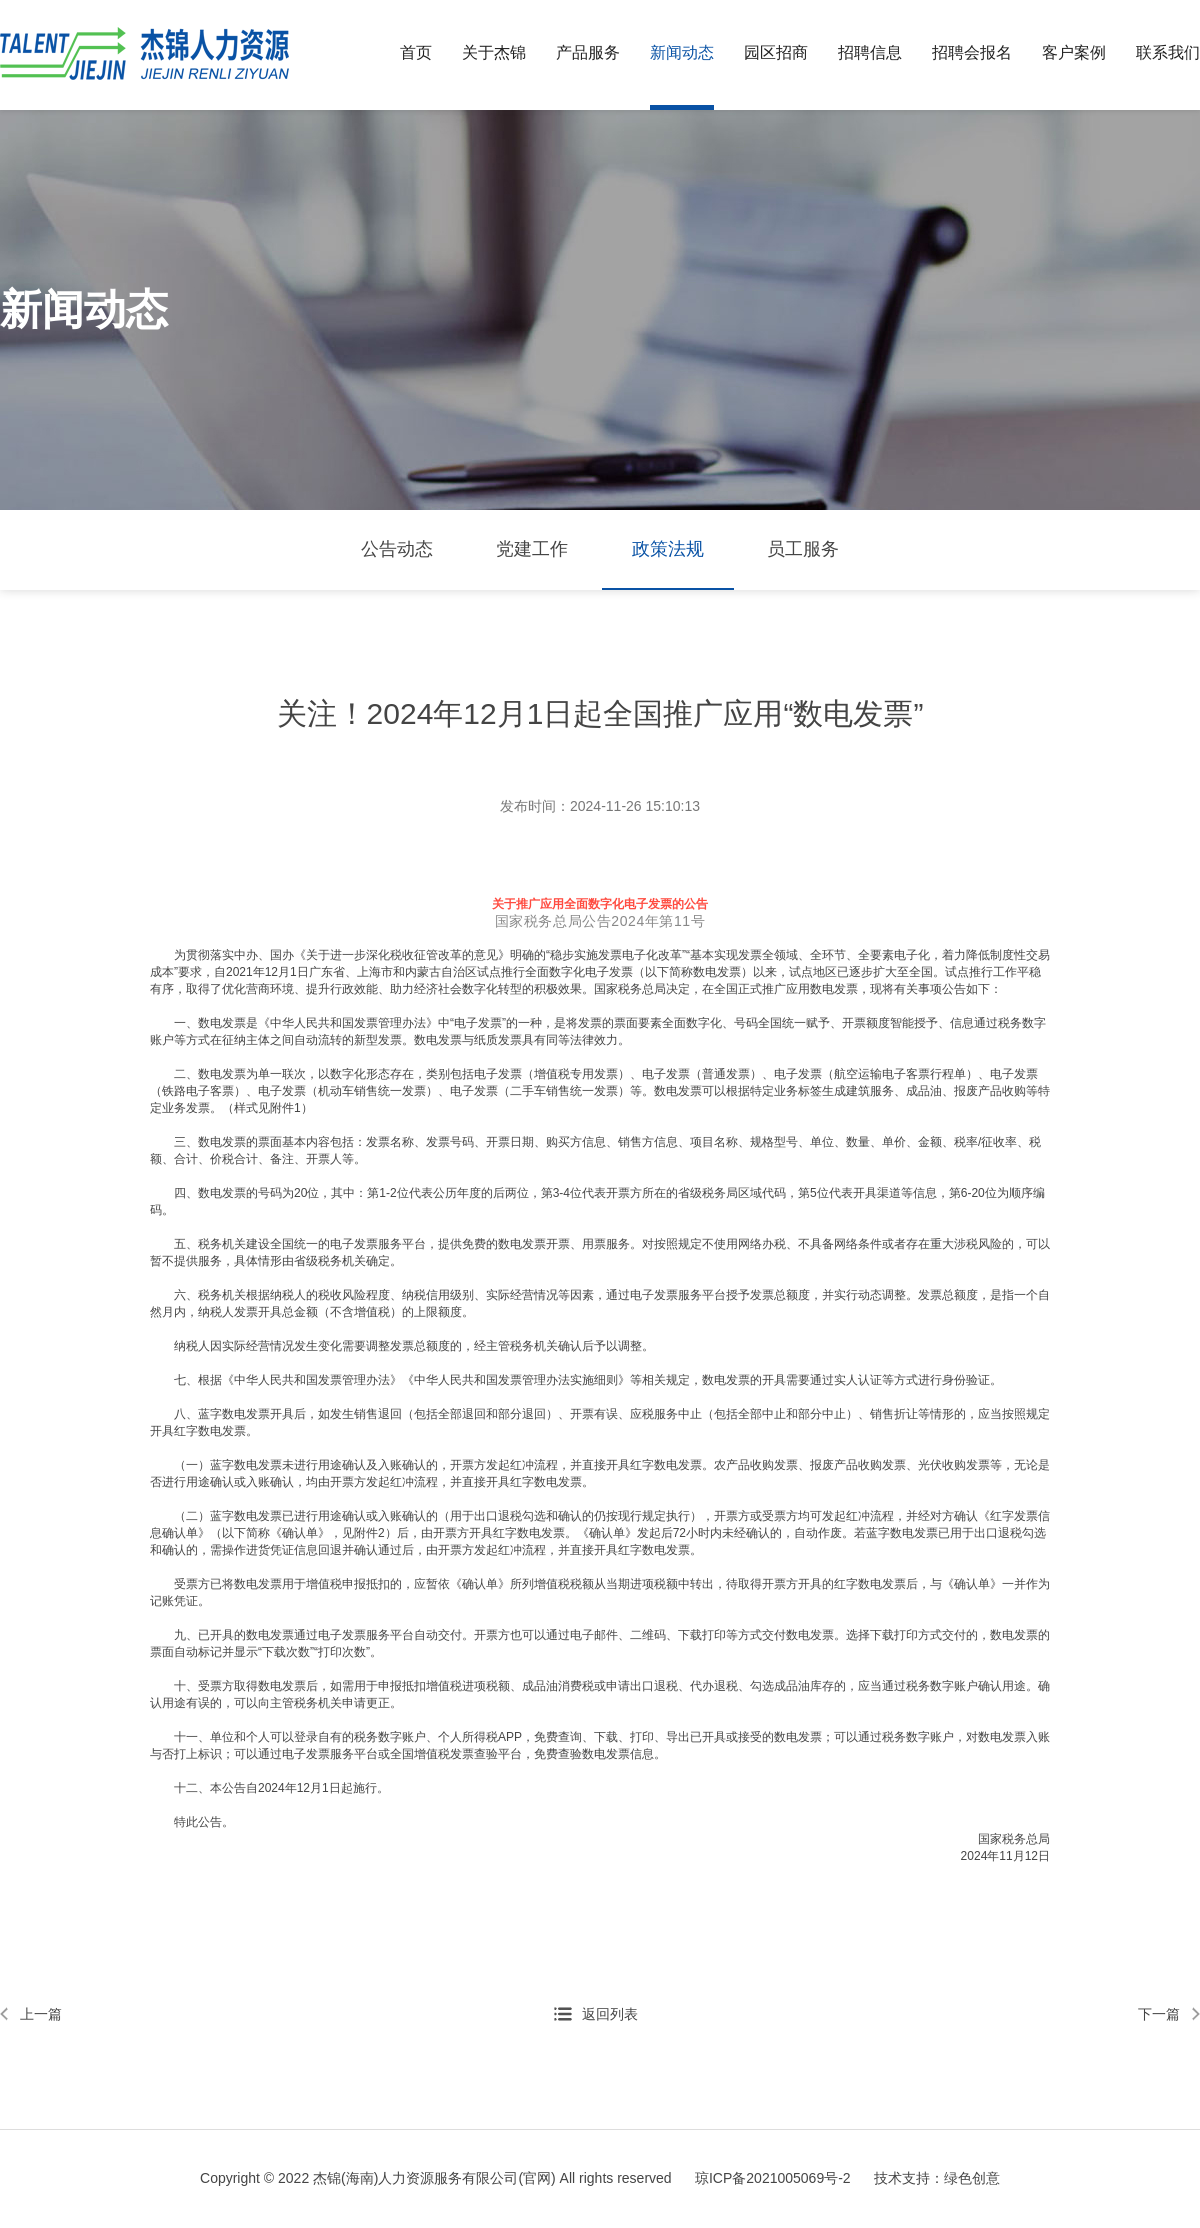 Image resolution: width=1200 pixels, height=2228 pixels. I want to click on 公告动态, so click(397, 549).